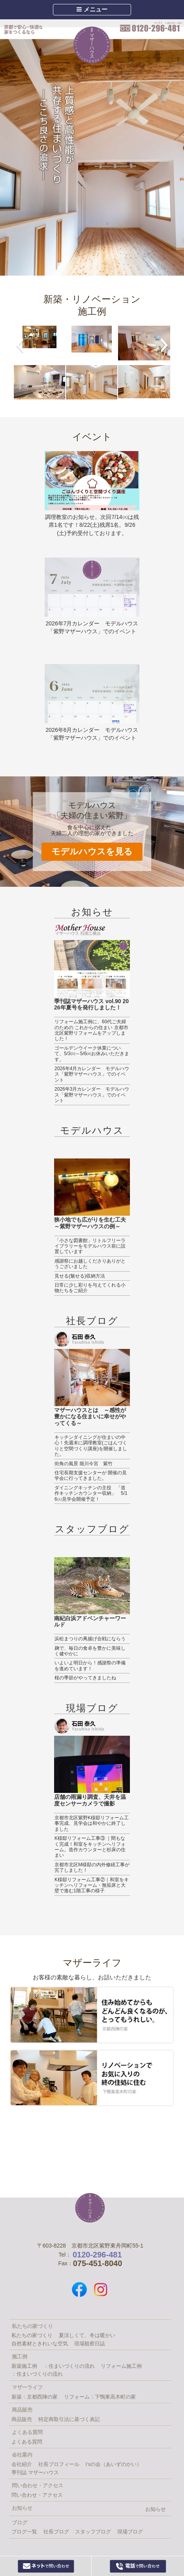 This screenshot has width=184, height=2576. Describe the element at coordinates (91, 1004) in the screenshot. I see `季刊誌マザーハウス vol.90 2026年夏号を発行しました！` at that location.